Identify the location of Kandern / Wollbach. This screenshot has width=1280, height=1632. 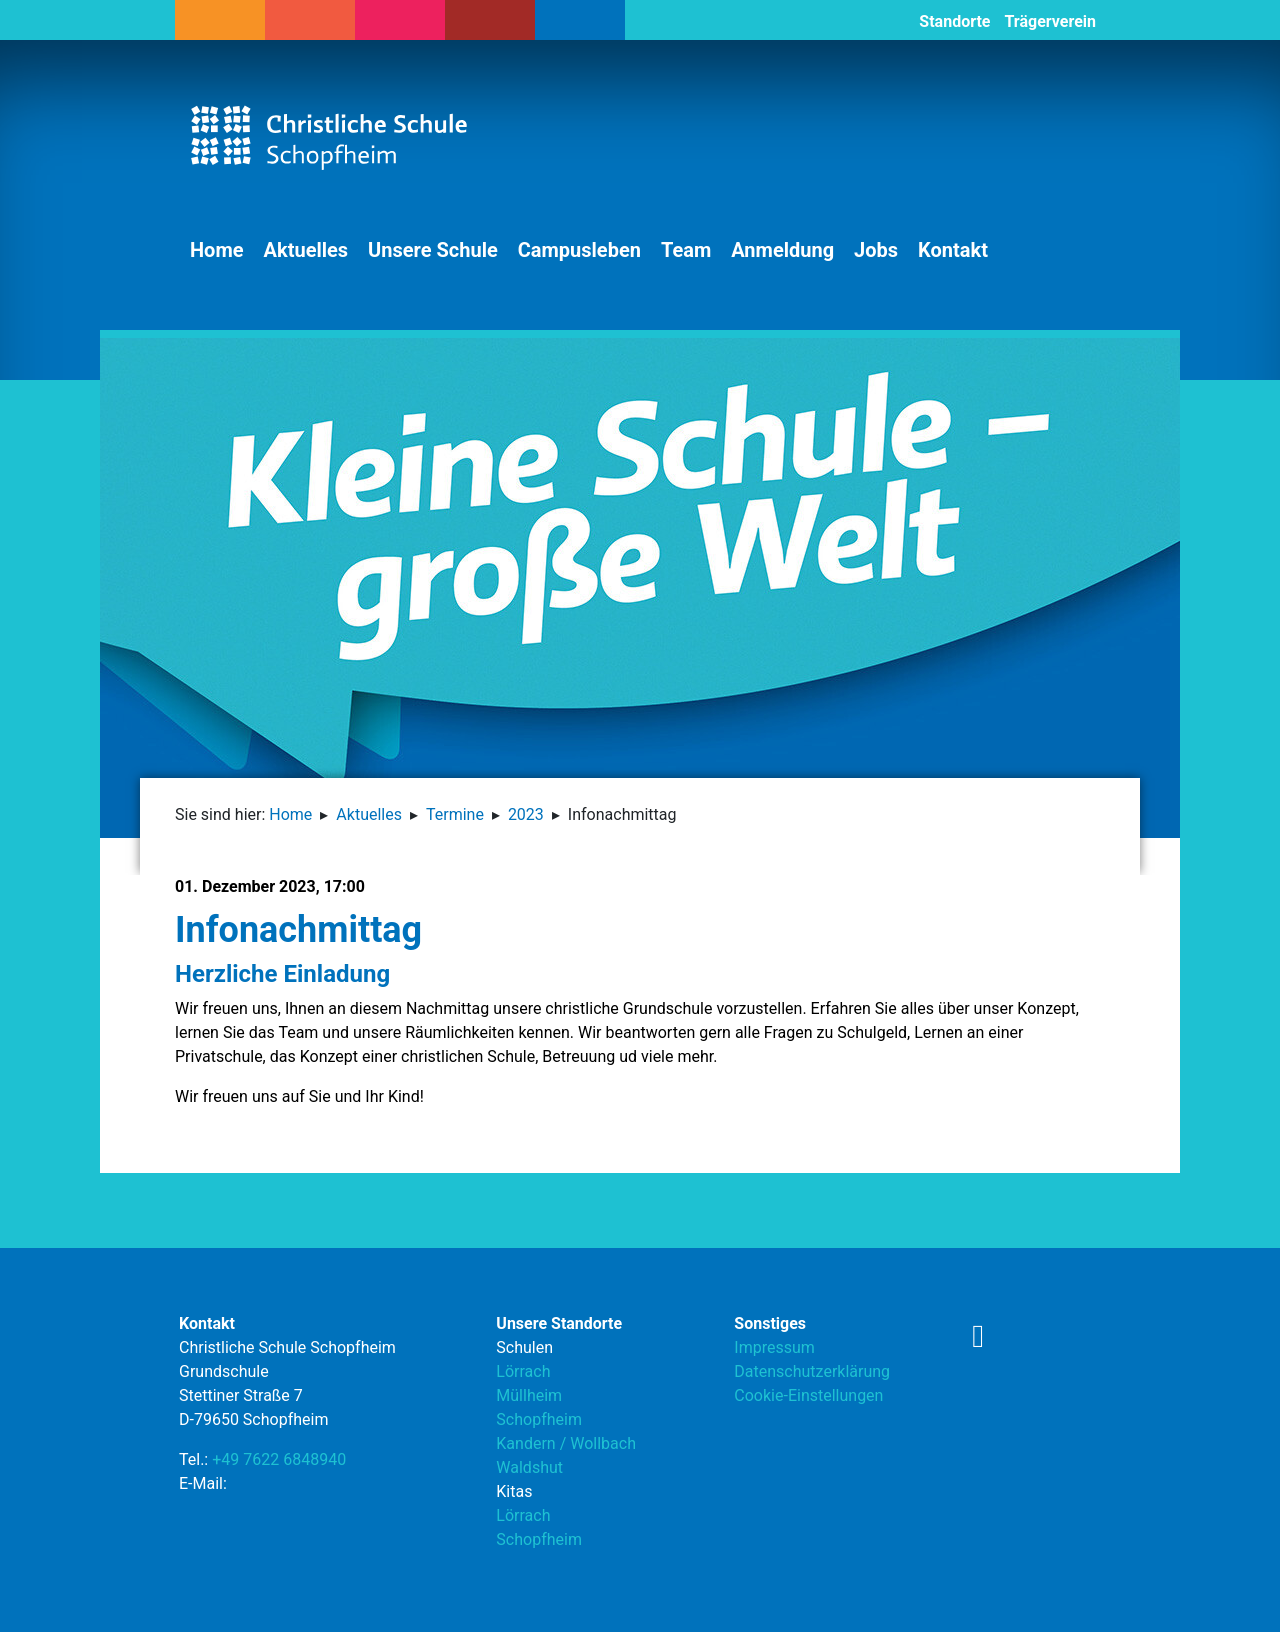
(566, 1443).